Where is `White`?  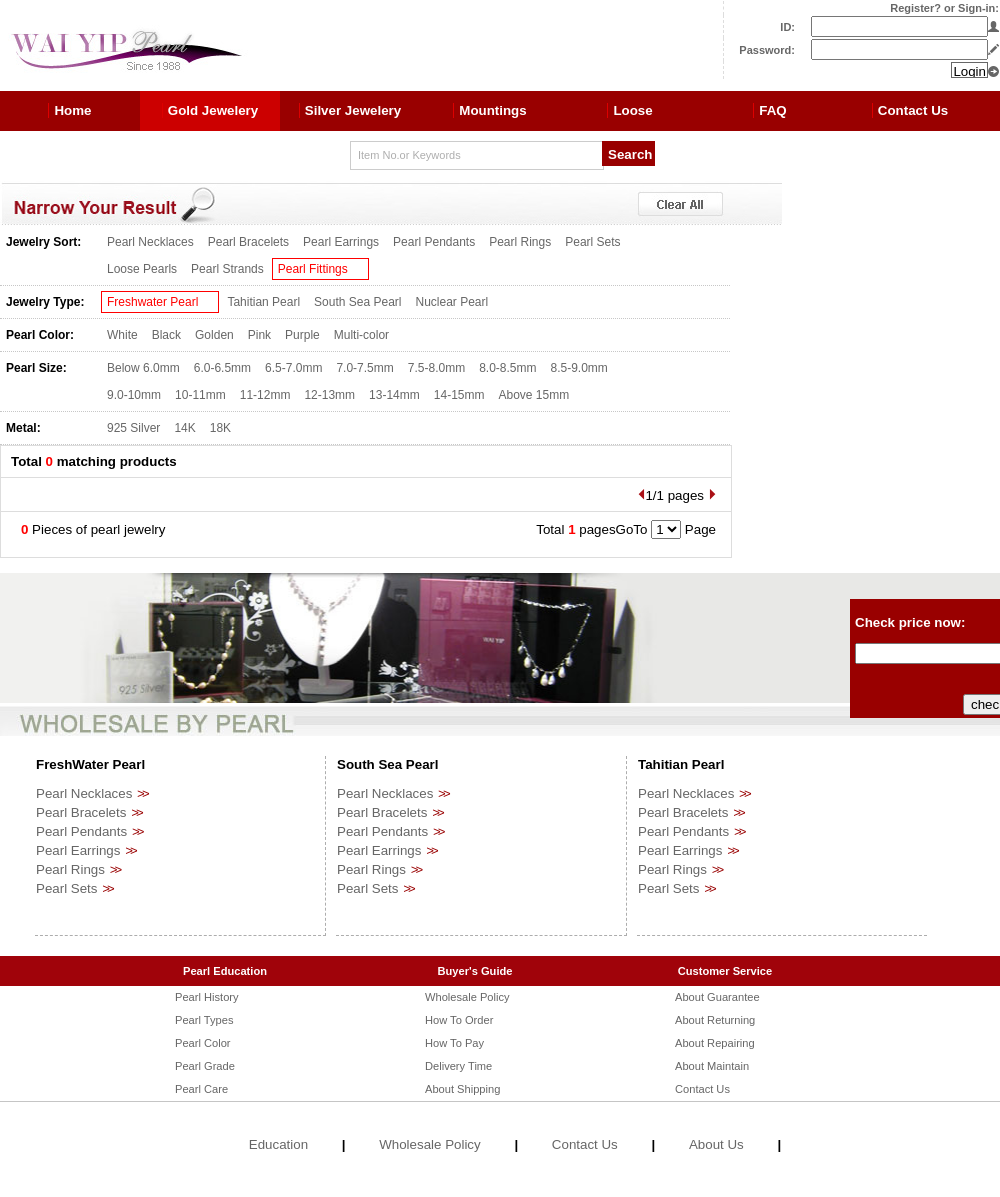
White is located at coordinates (122, 335).